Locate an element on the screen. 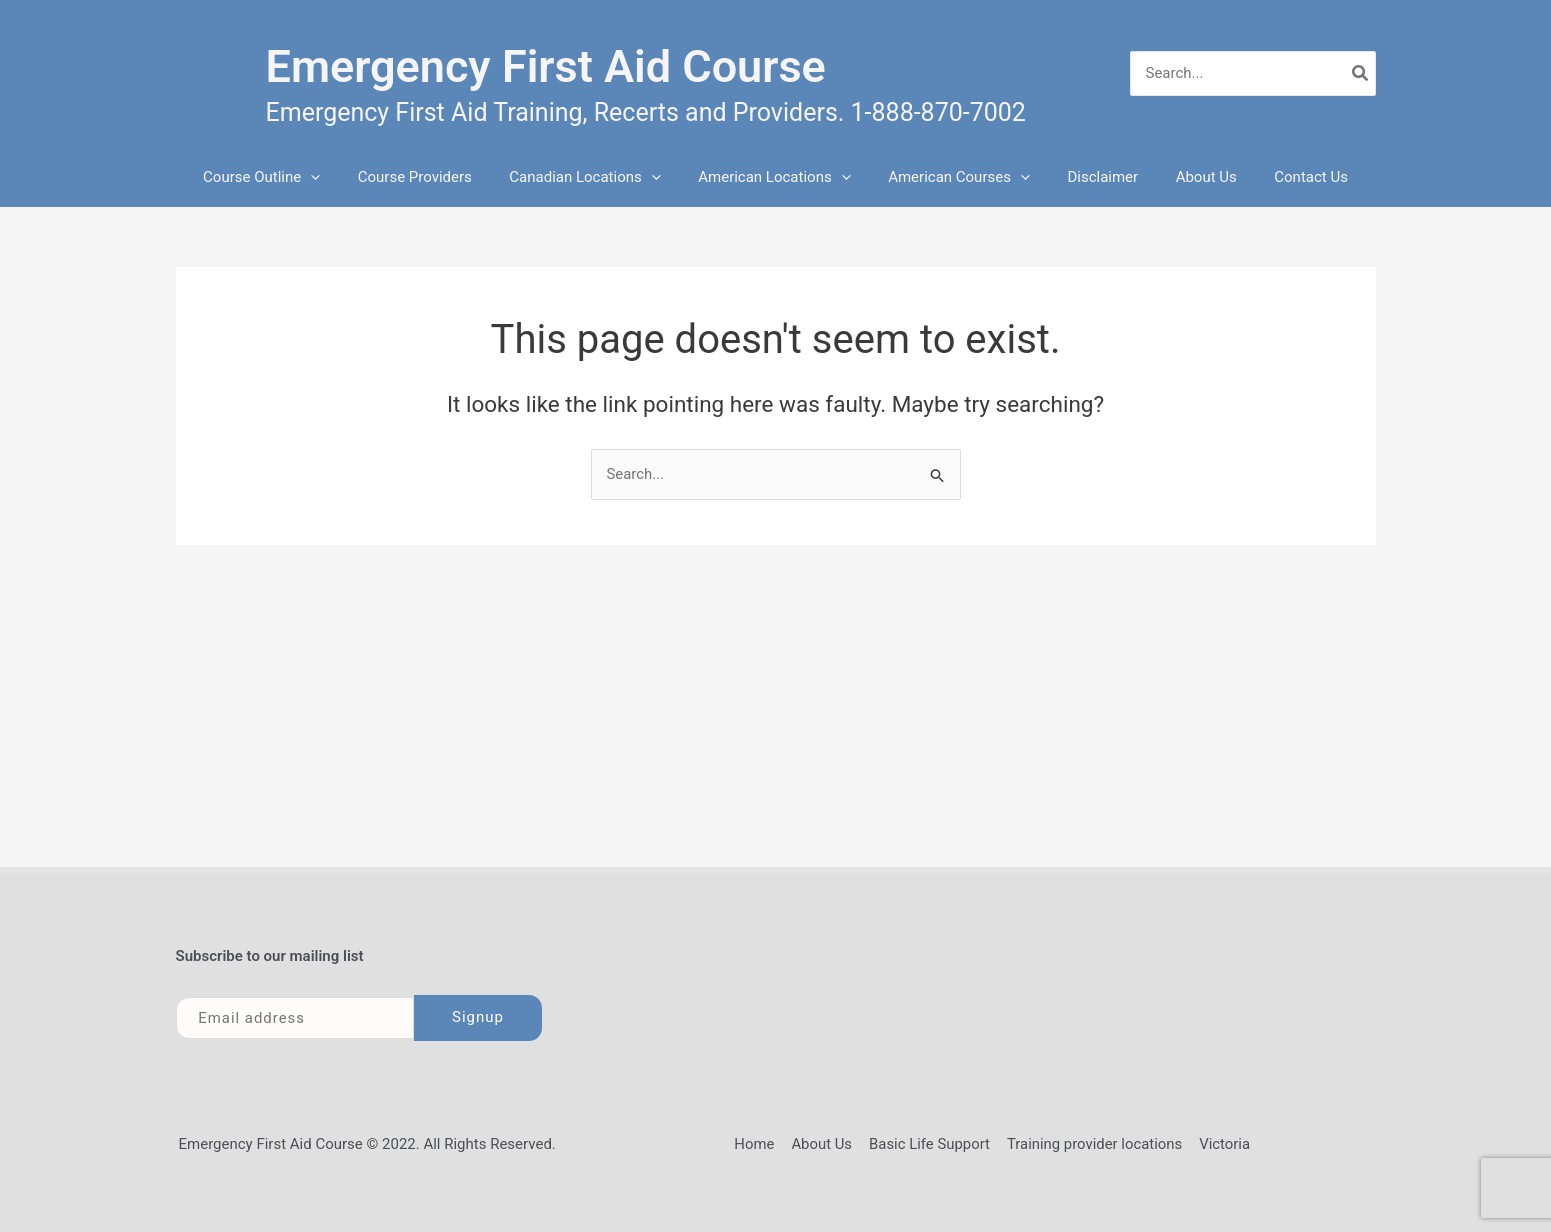 The height and width of the screenshot is (1232, 1551). Course Providers is located at coordinates (433, 177).